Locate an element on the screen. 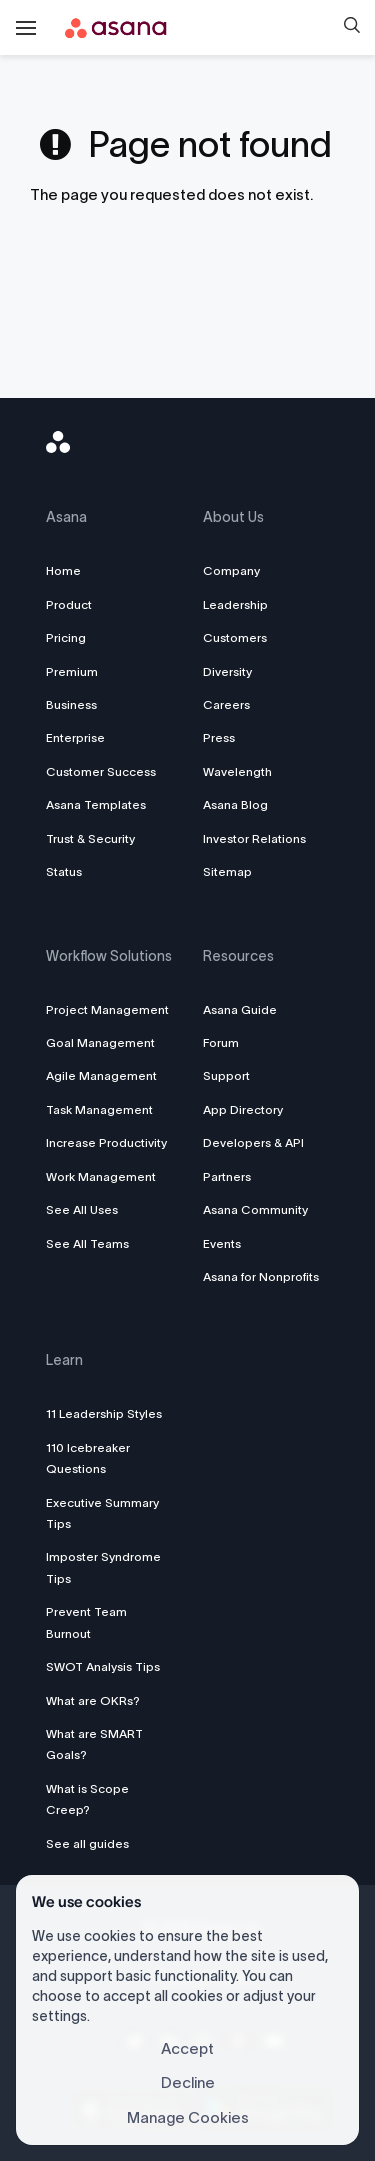 Image resolution: width=375 pixels, height=2161 pixels. 11 Leadership Styles is located at coordinates (104, 1413).